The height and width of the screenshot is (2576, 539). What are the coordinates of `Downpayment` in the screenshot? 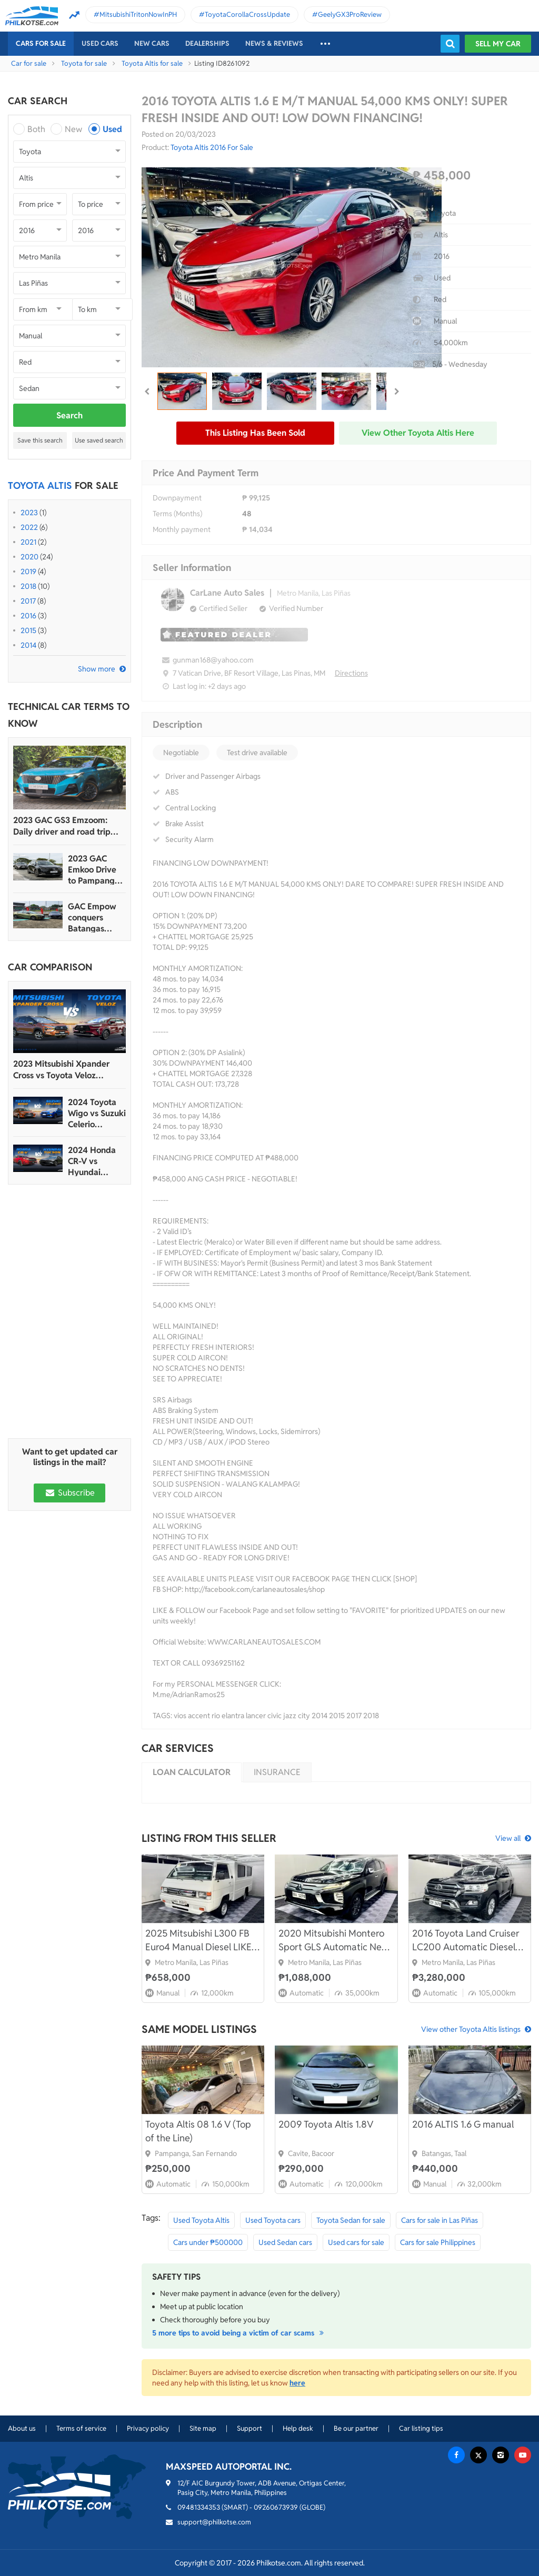 It's located at (177, 498).